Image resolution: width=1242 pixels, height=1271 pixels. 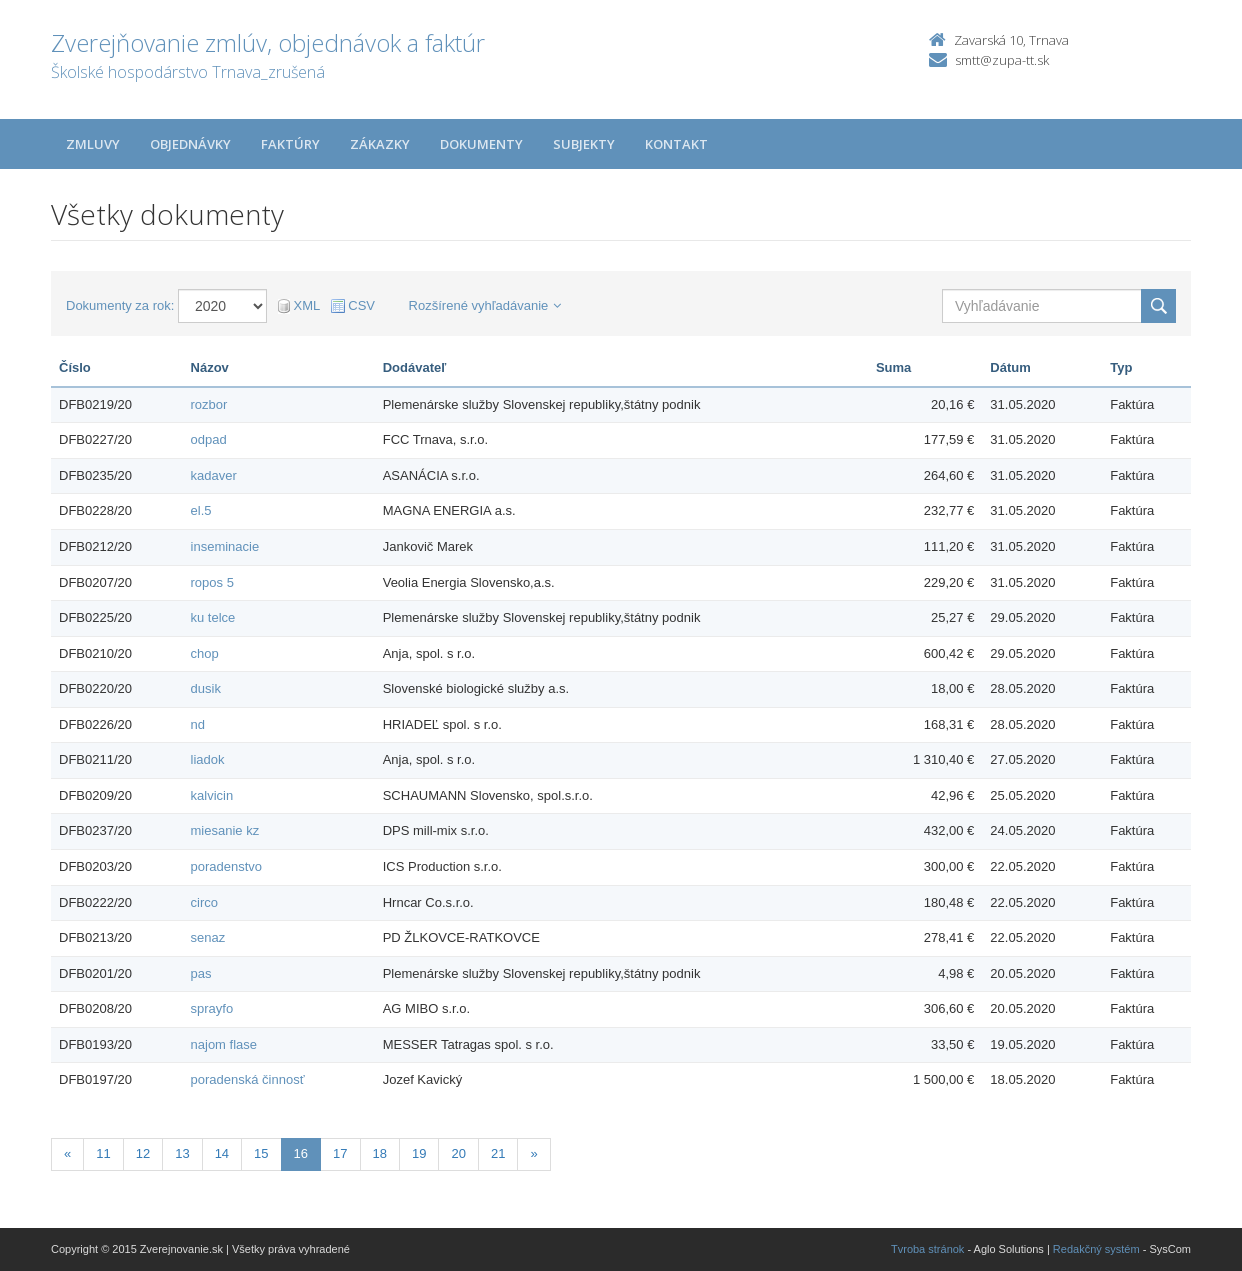 I want to click on ropos 5, so click(x=212, y=582).